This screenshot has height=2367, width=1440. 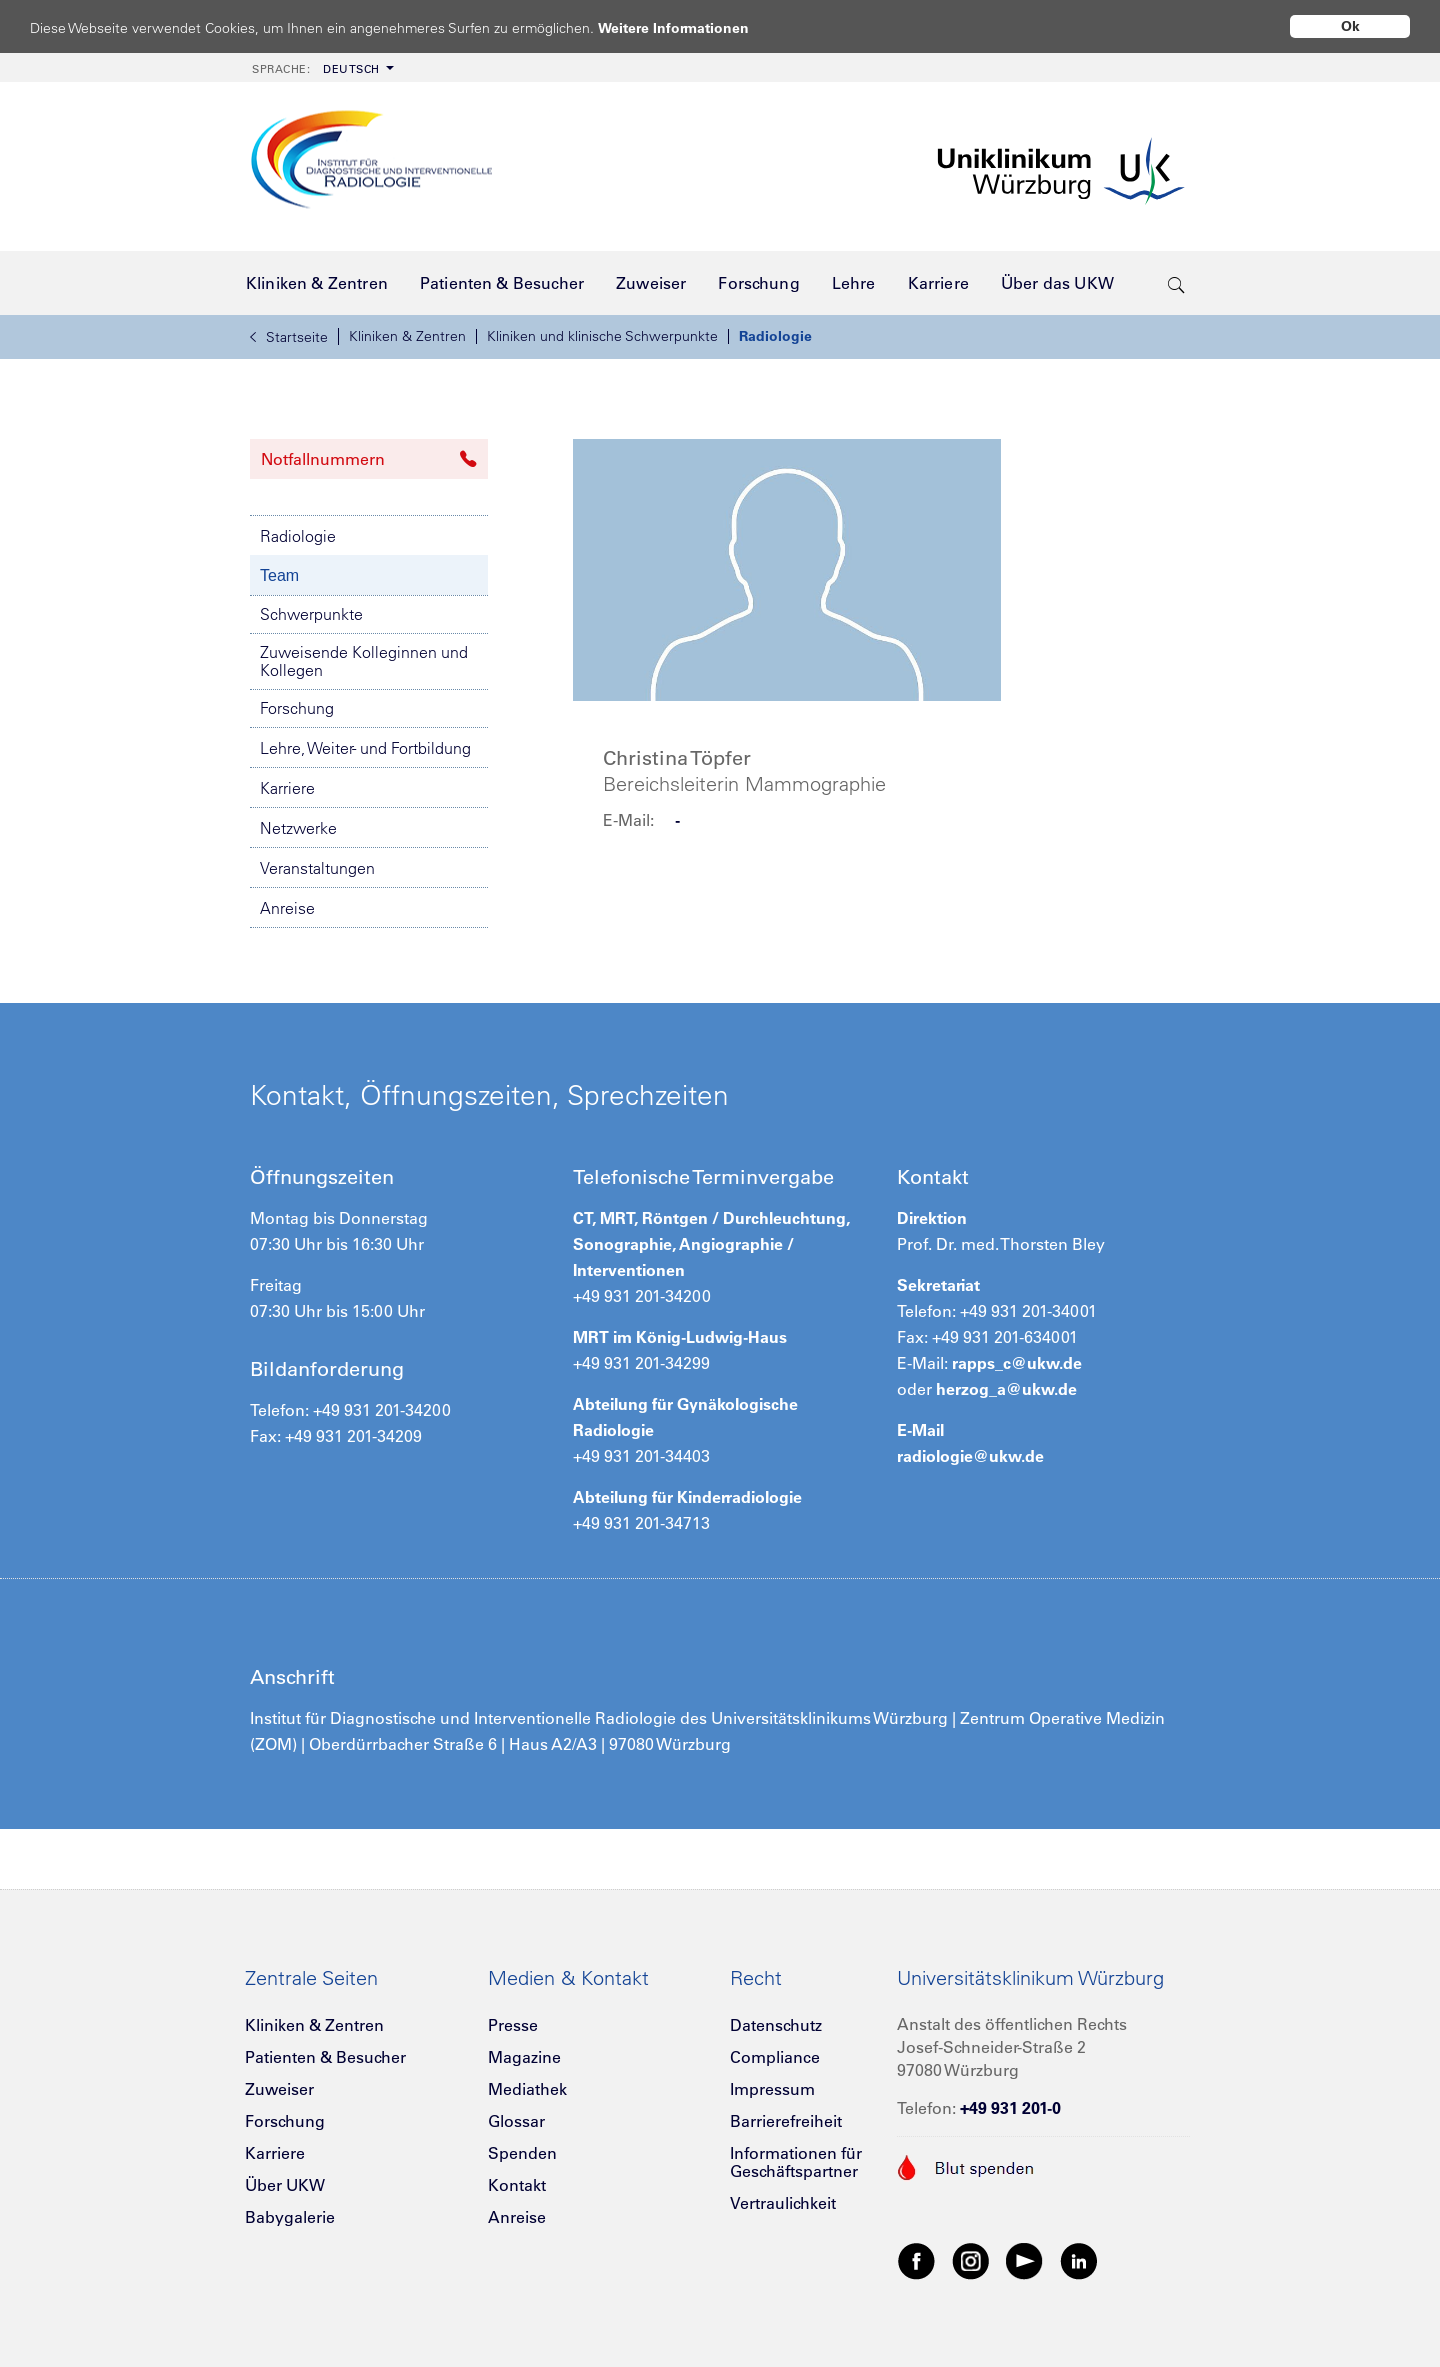 What do you see at coordinates (1350, 26) in the screenshot?
I see `Ok` at bounding box center [1350, 26].